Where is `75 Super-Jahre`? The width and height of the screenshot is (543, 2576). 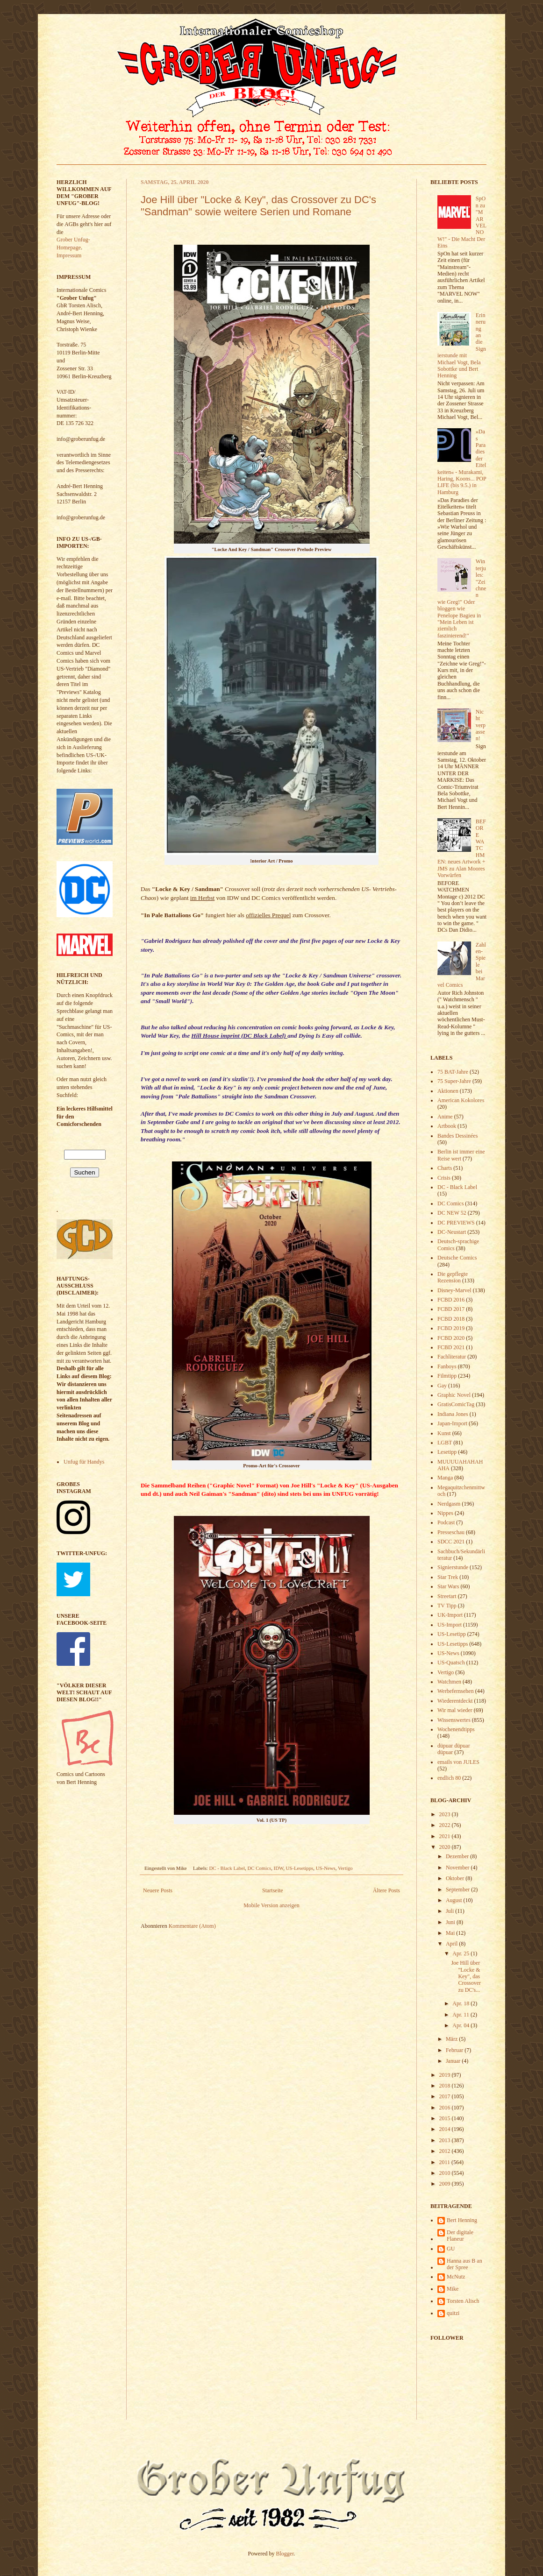
75 Super-Jahre is located at coordinates (454, 1081).